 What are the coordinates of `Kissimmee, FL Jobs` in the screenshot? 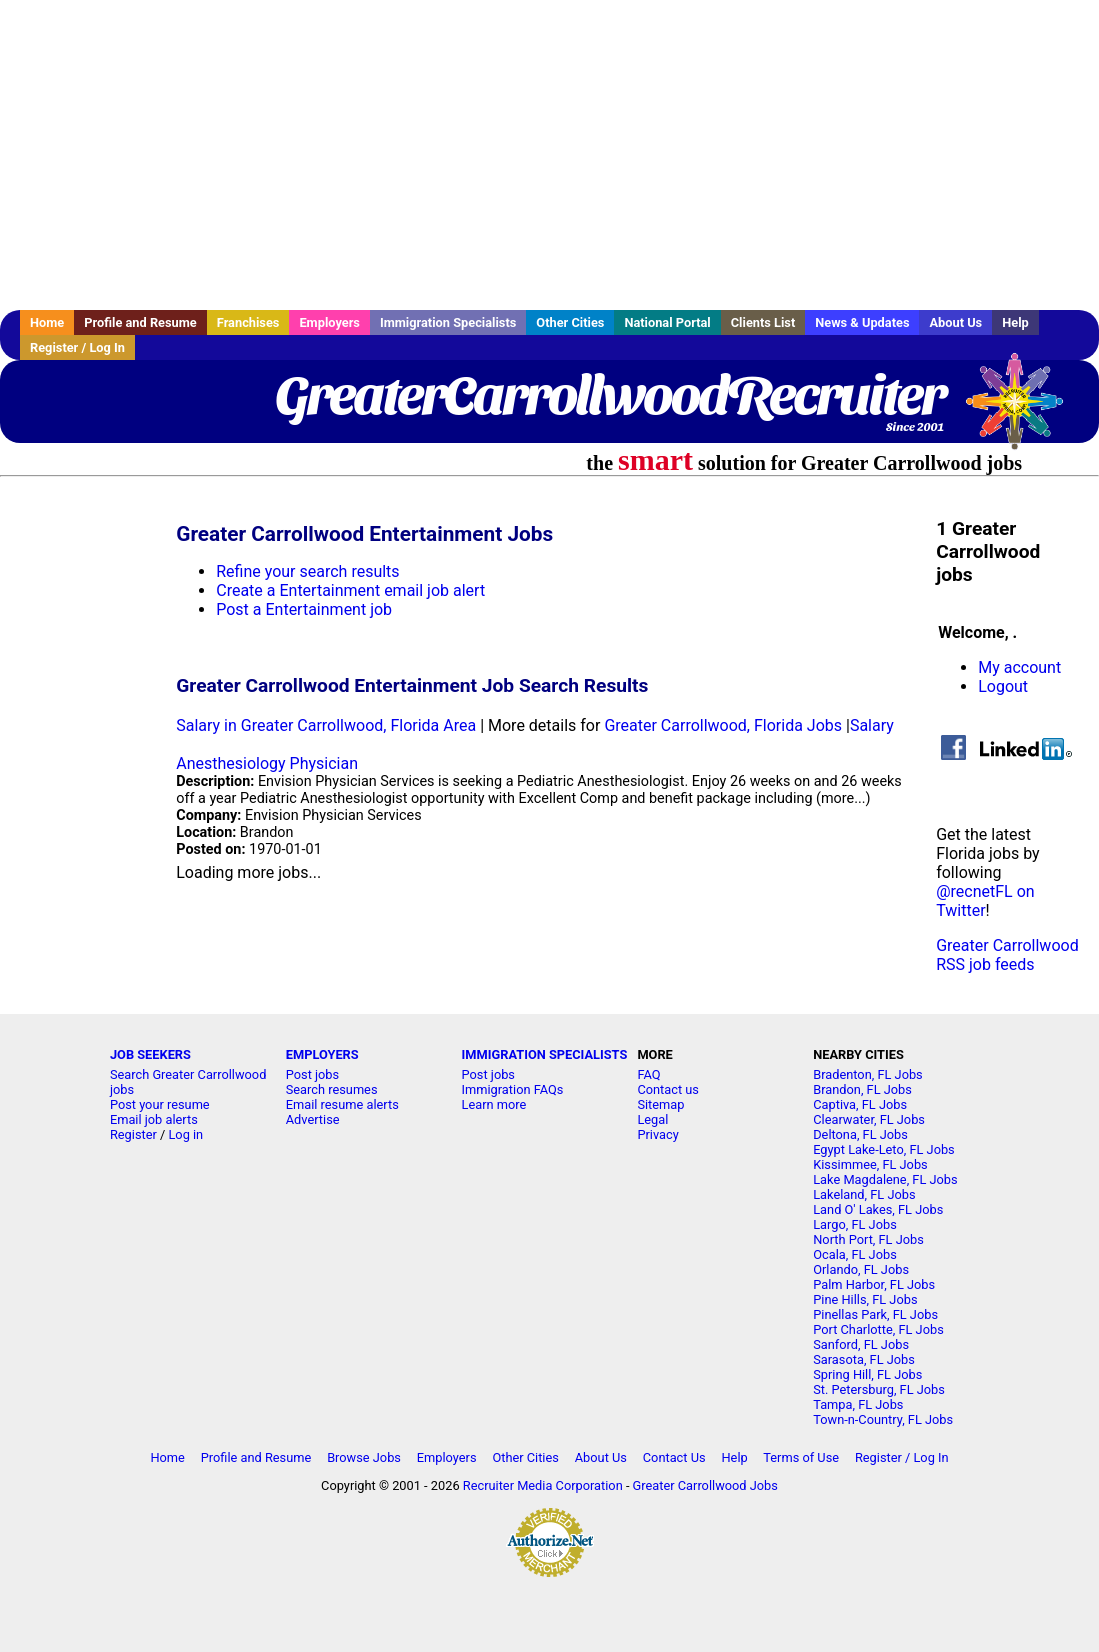 It's located at (870, 1164).